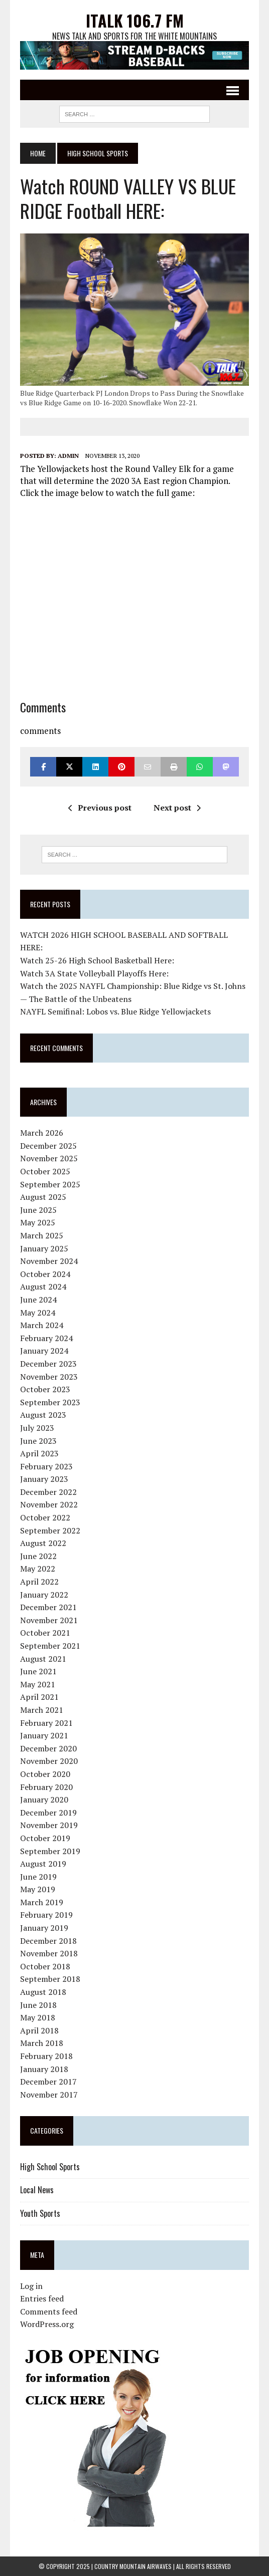 The image size is (269, 2576). What do you see at coordinates (37, 2017) in the screenshot?
I see `May 2018` at bounding box center [37, 2017].